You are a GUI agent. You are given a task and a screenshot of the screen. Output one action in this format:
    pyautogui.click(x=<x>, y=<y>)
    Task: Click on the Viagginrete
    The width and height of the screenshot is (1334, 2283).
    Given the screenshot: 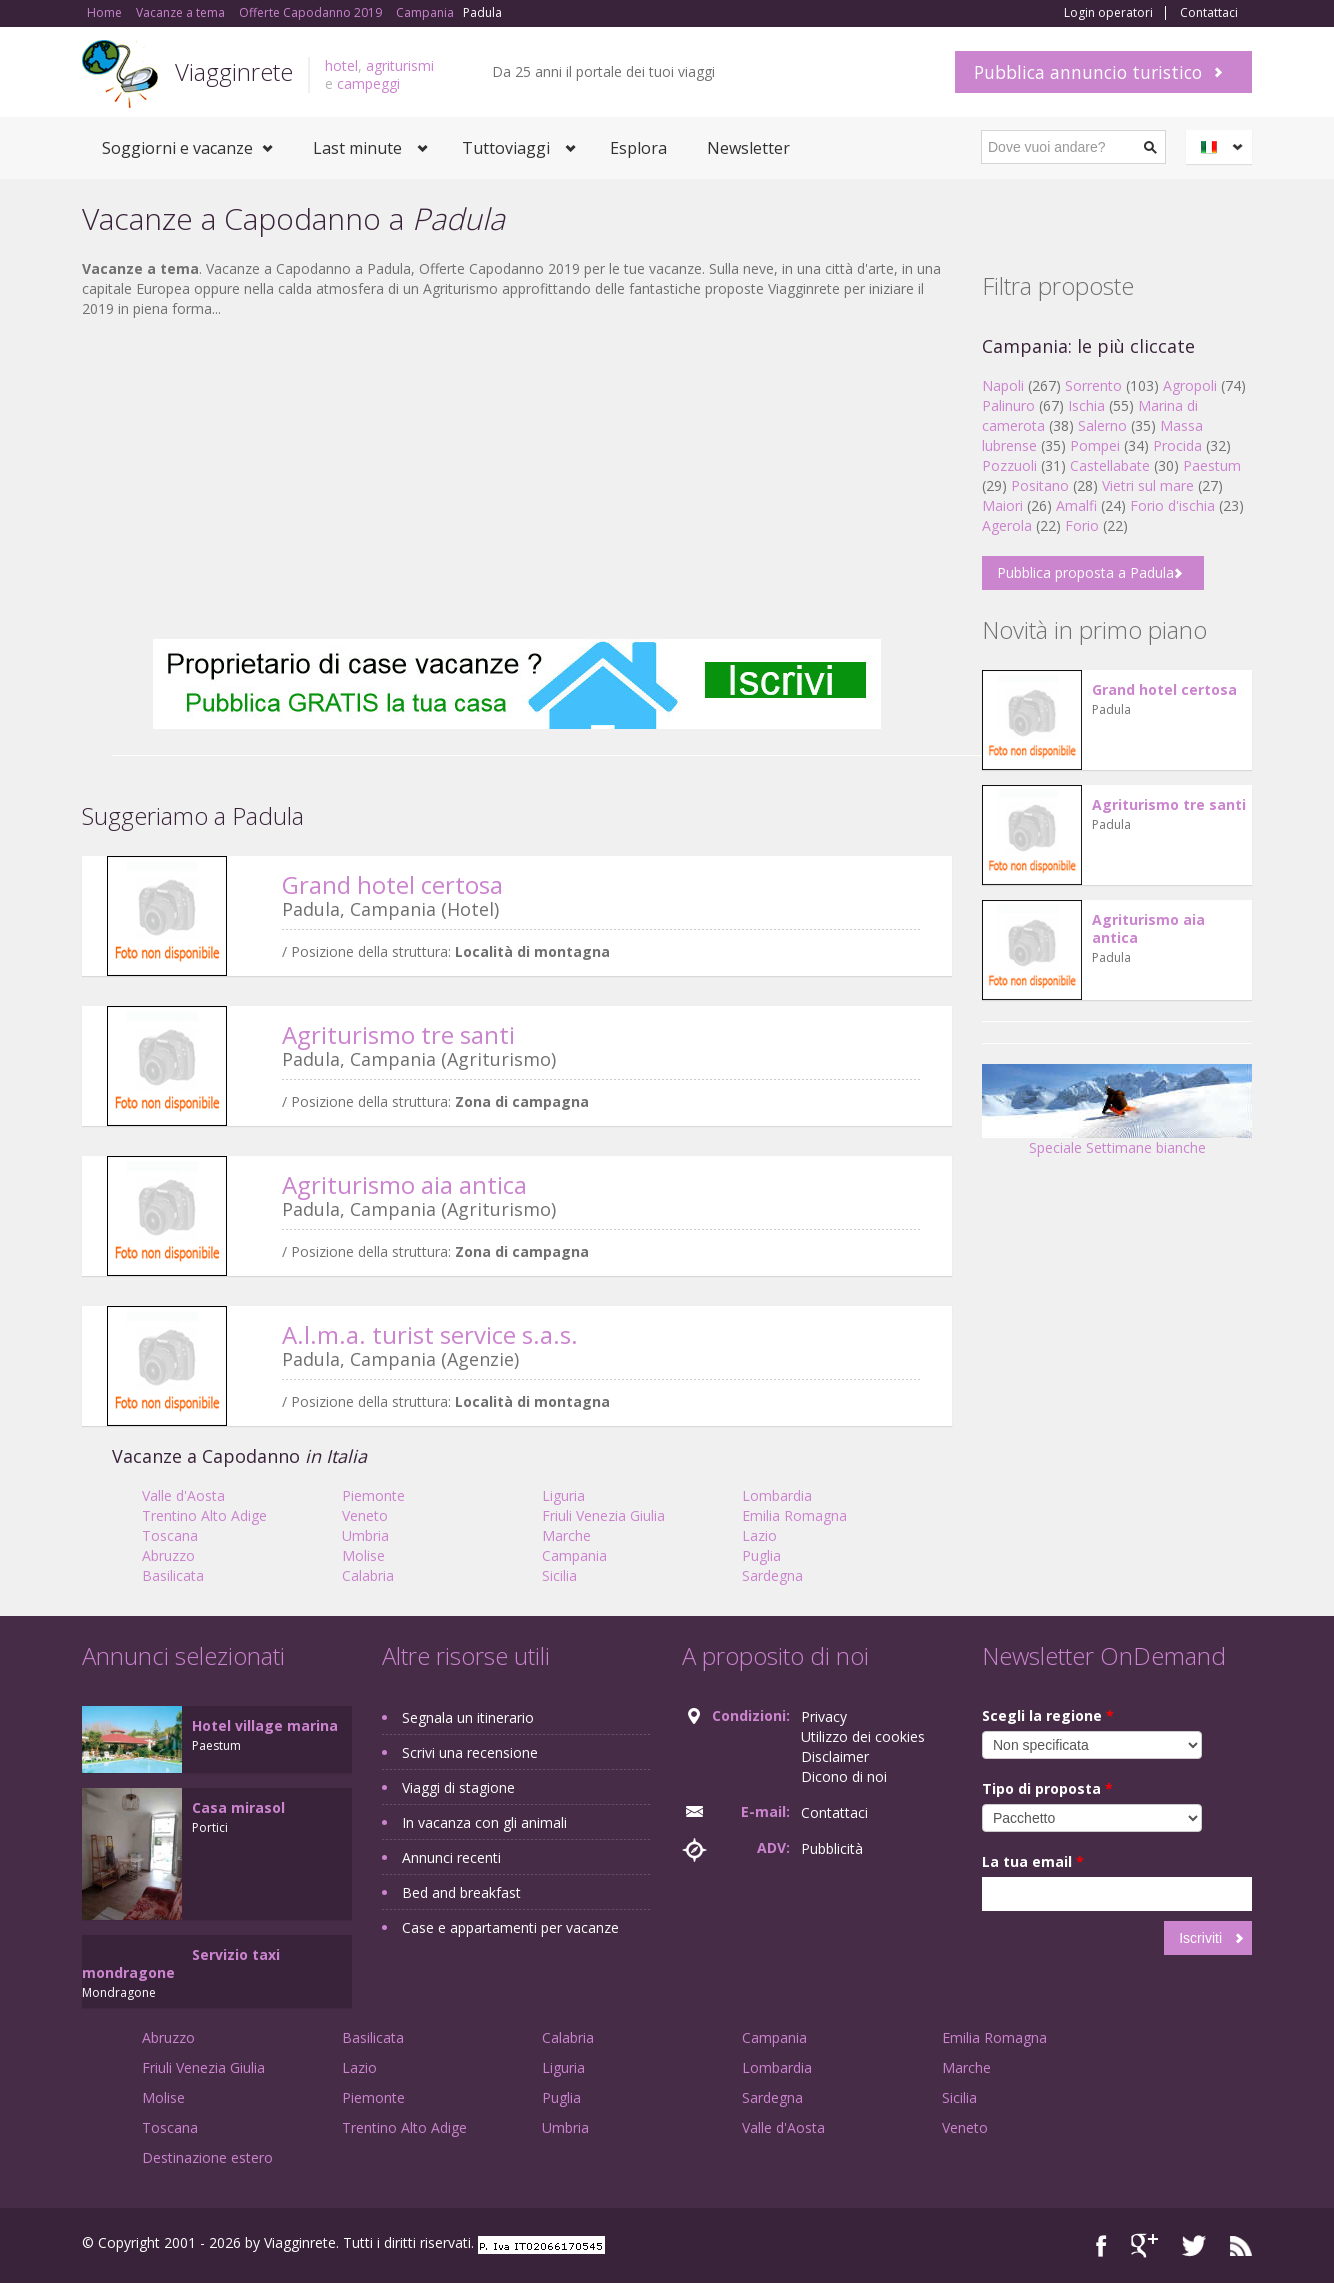 What is the action you would take?
    pyautogui.click(x=234, y=71)
    